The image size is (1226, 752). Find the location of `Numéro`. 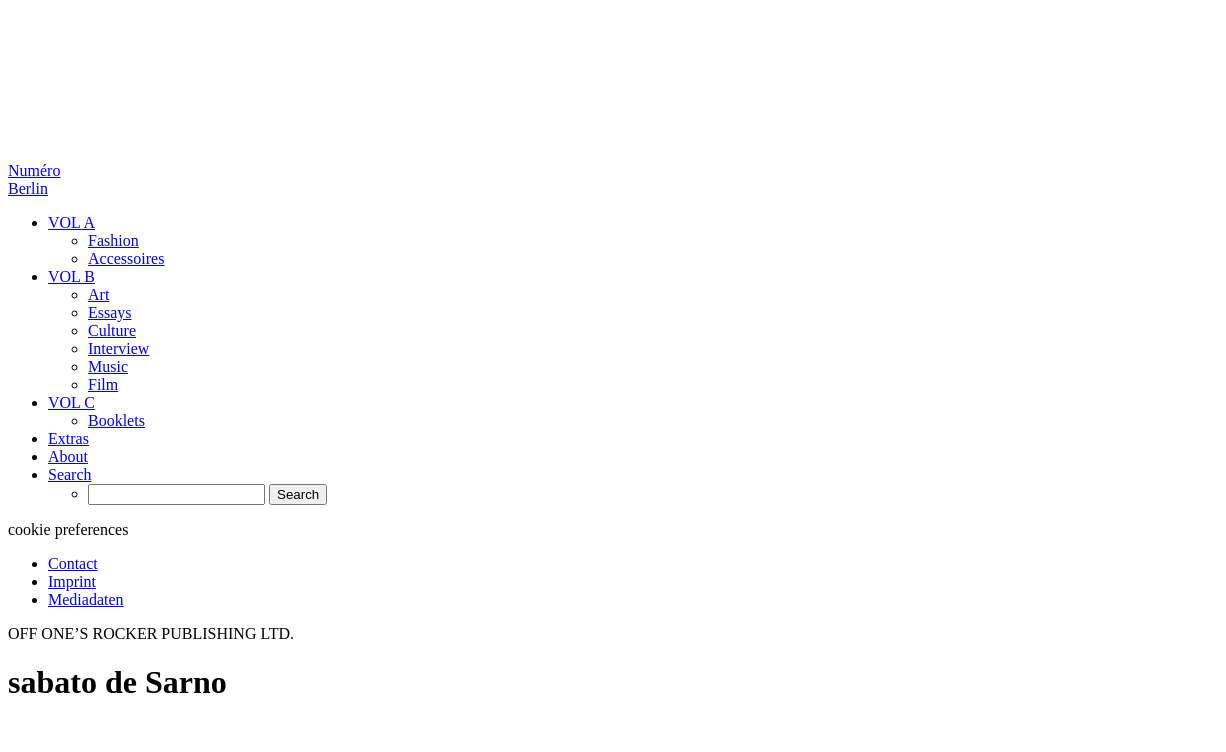

Numéro is located at coordinates (34, 179).